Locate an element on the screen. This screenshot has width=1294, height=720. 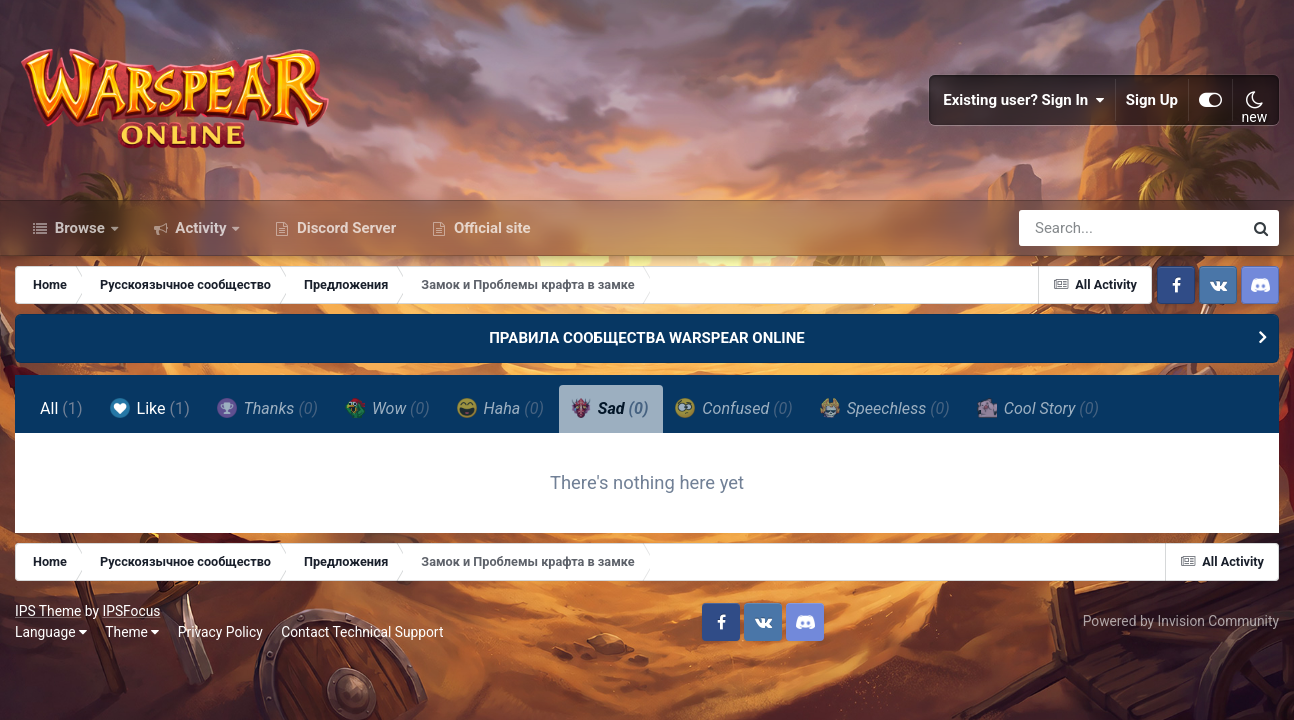
Contact Technical Support is located at coordinates (362, 632).